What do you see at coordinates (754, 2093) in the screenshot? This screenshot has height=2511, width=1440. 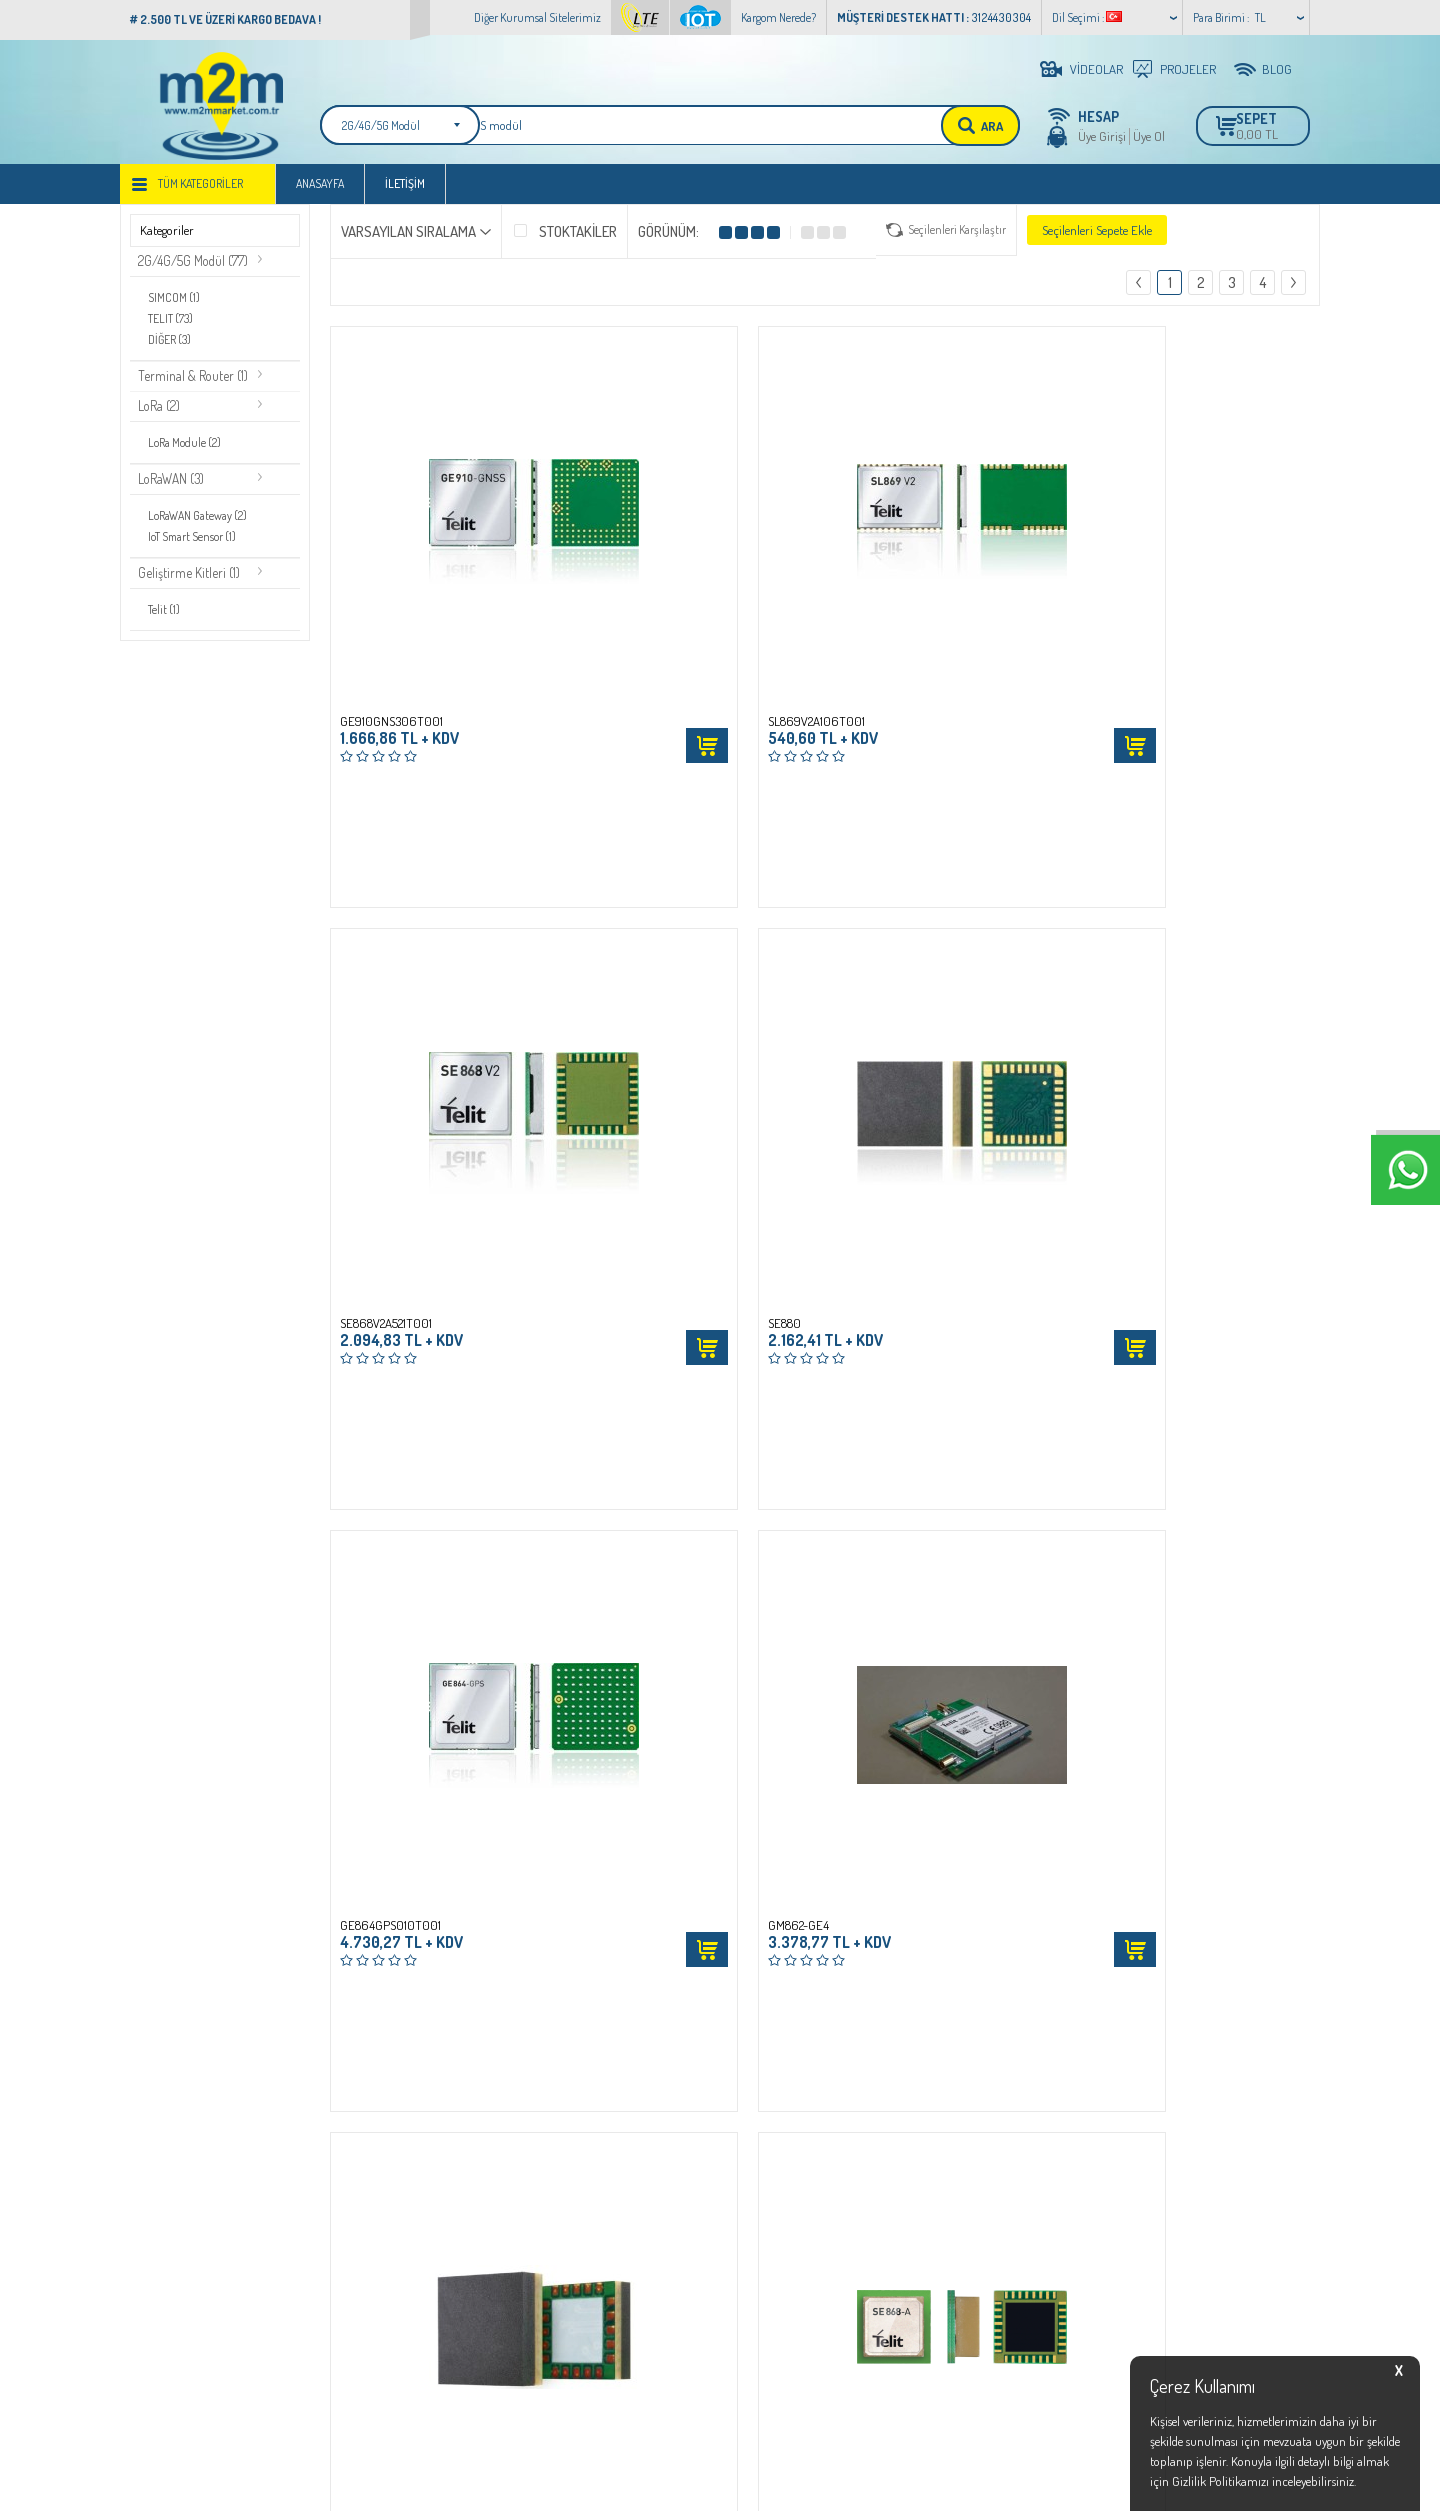 I see `Bayi Giriş` at bounding box center [754, 2093].